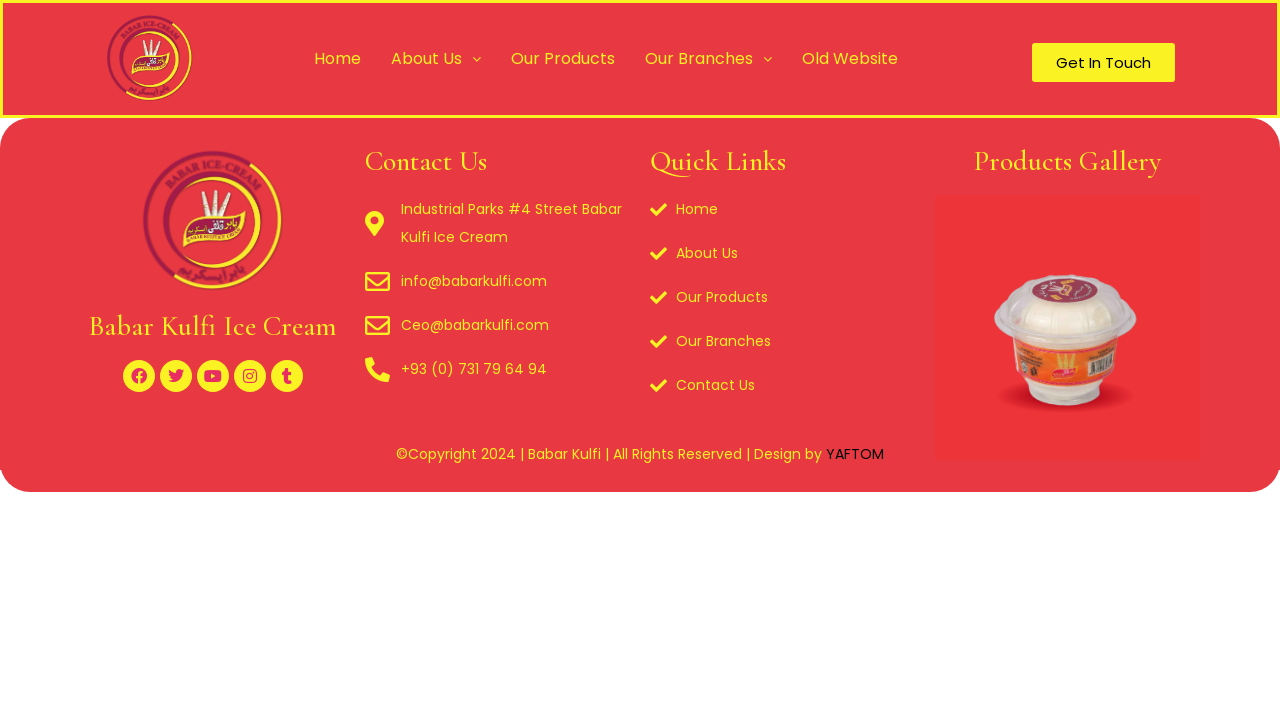 The height and width of the screenshot is (720, 1280). Describe the element at coordinates (563, 58) in the screenshot. I see `Our Products` at that location.